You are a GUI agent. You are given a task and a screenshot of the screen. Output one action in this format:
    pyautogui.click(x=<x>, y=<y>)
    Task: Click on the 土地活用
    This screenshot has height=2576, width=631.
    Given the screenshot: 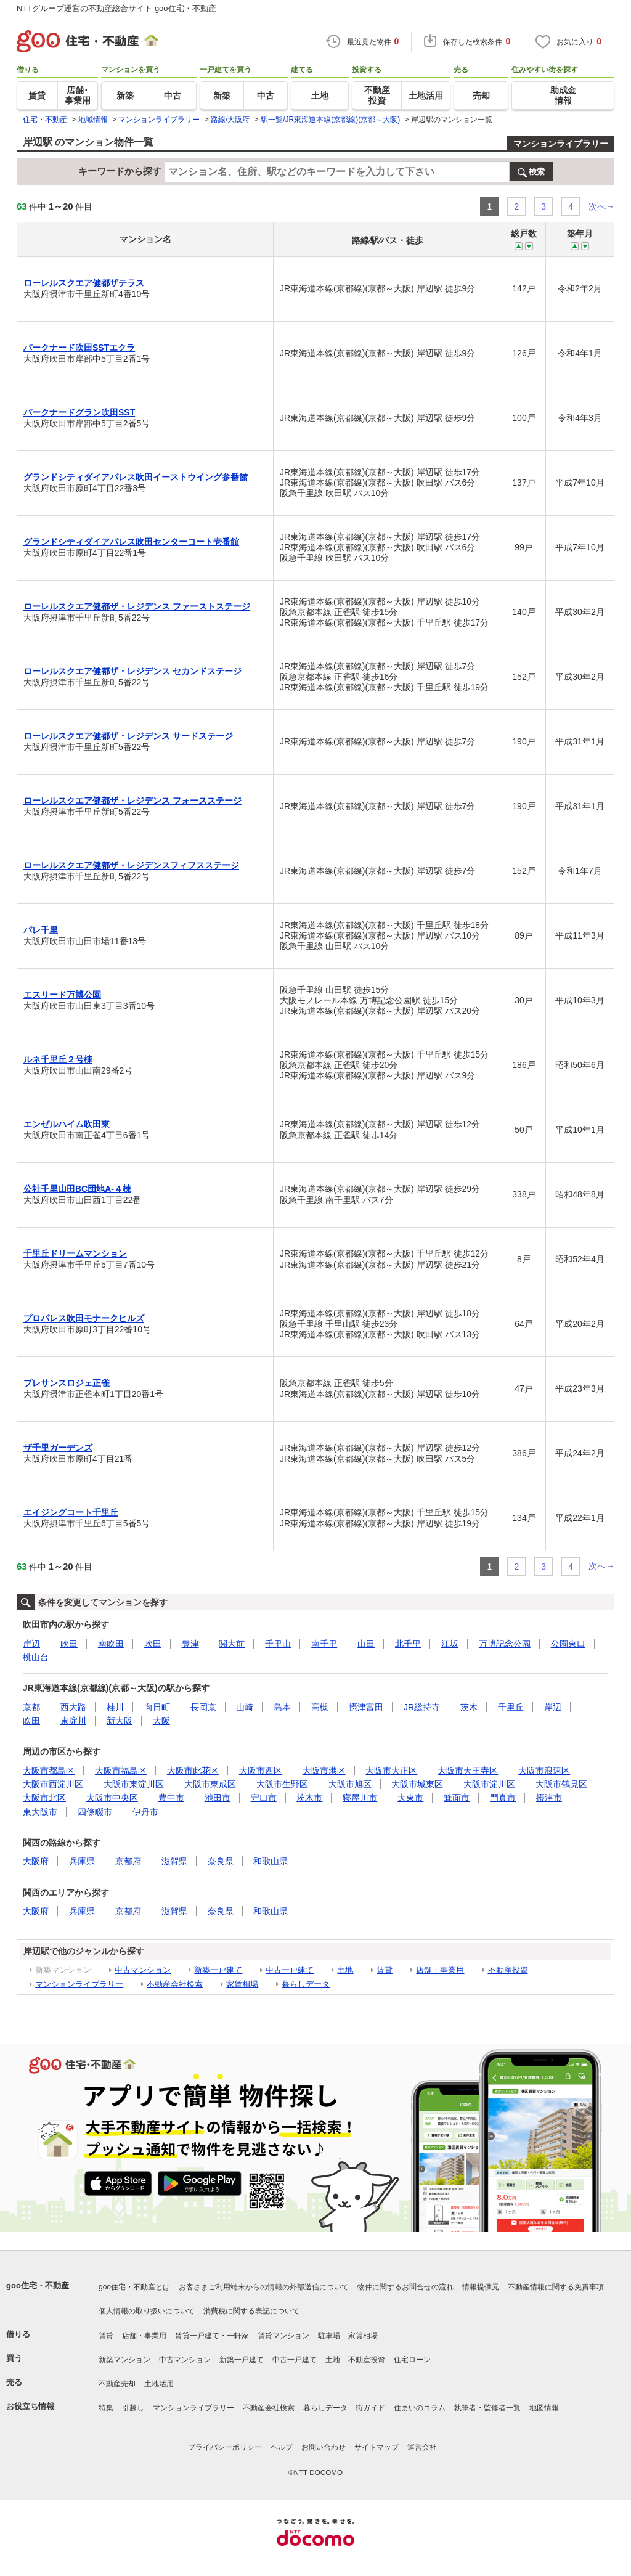 What is the action you would take?
    pyautogui.click(x=159, y=2383)
    